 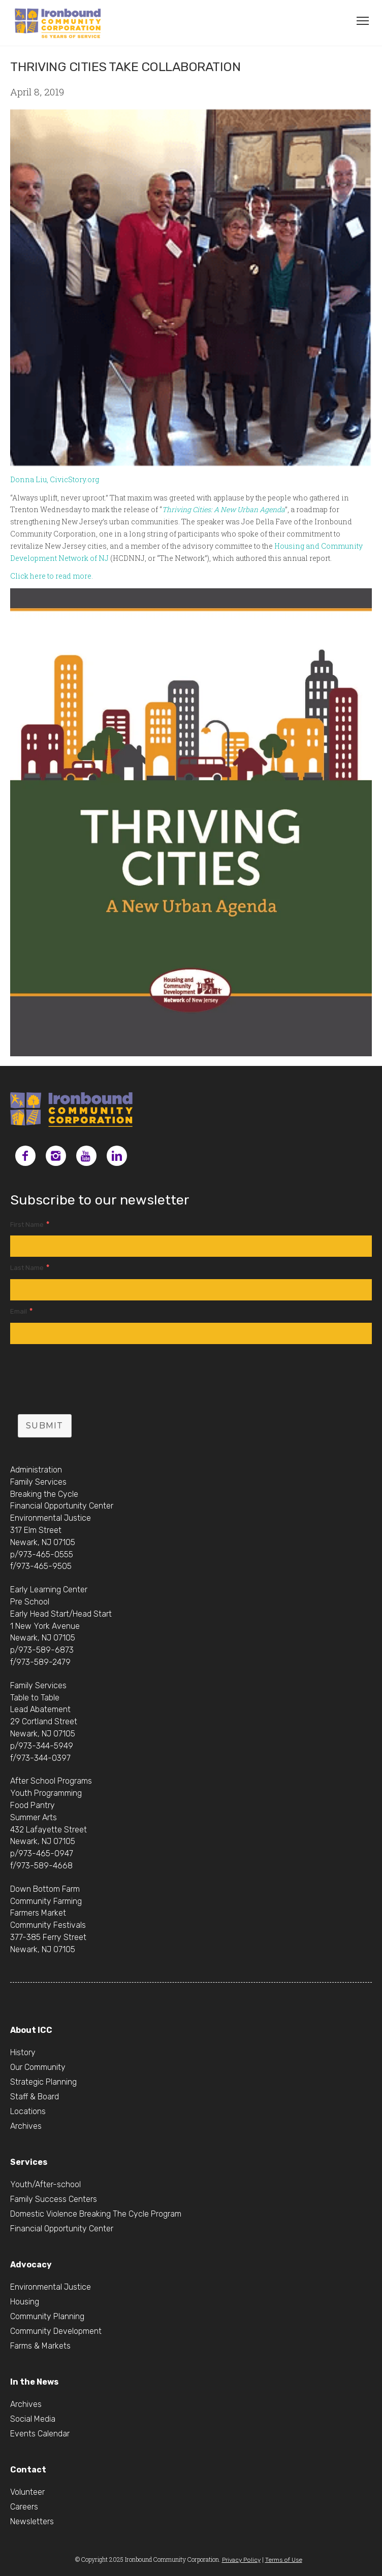 I want to click on Contact, so click(x=28, y=2469).